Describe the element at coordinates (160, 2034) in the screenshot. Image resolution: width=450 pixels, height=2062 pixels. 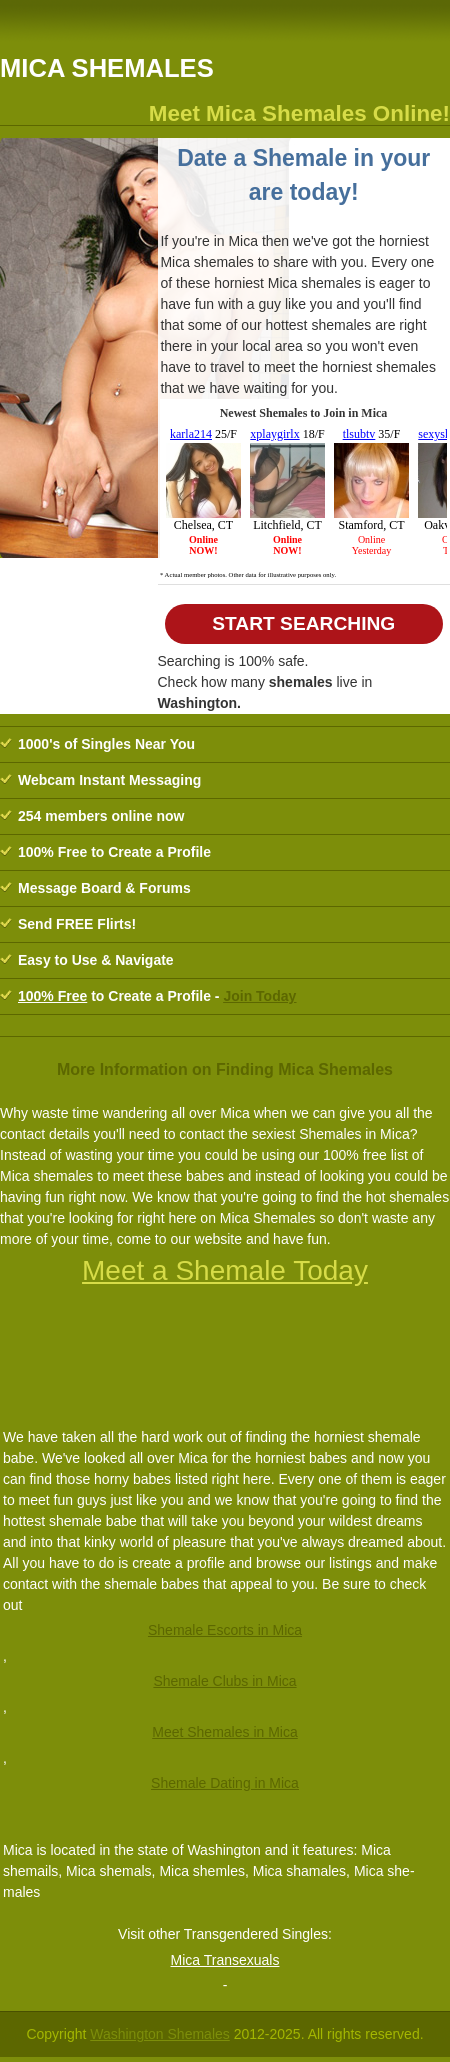
I see `Washington Shemales` at that location.